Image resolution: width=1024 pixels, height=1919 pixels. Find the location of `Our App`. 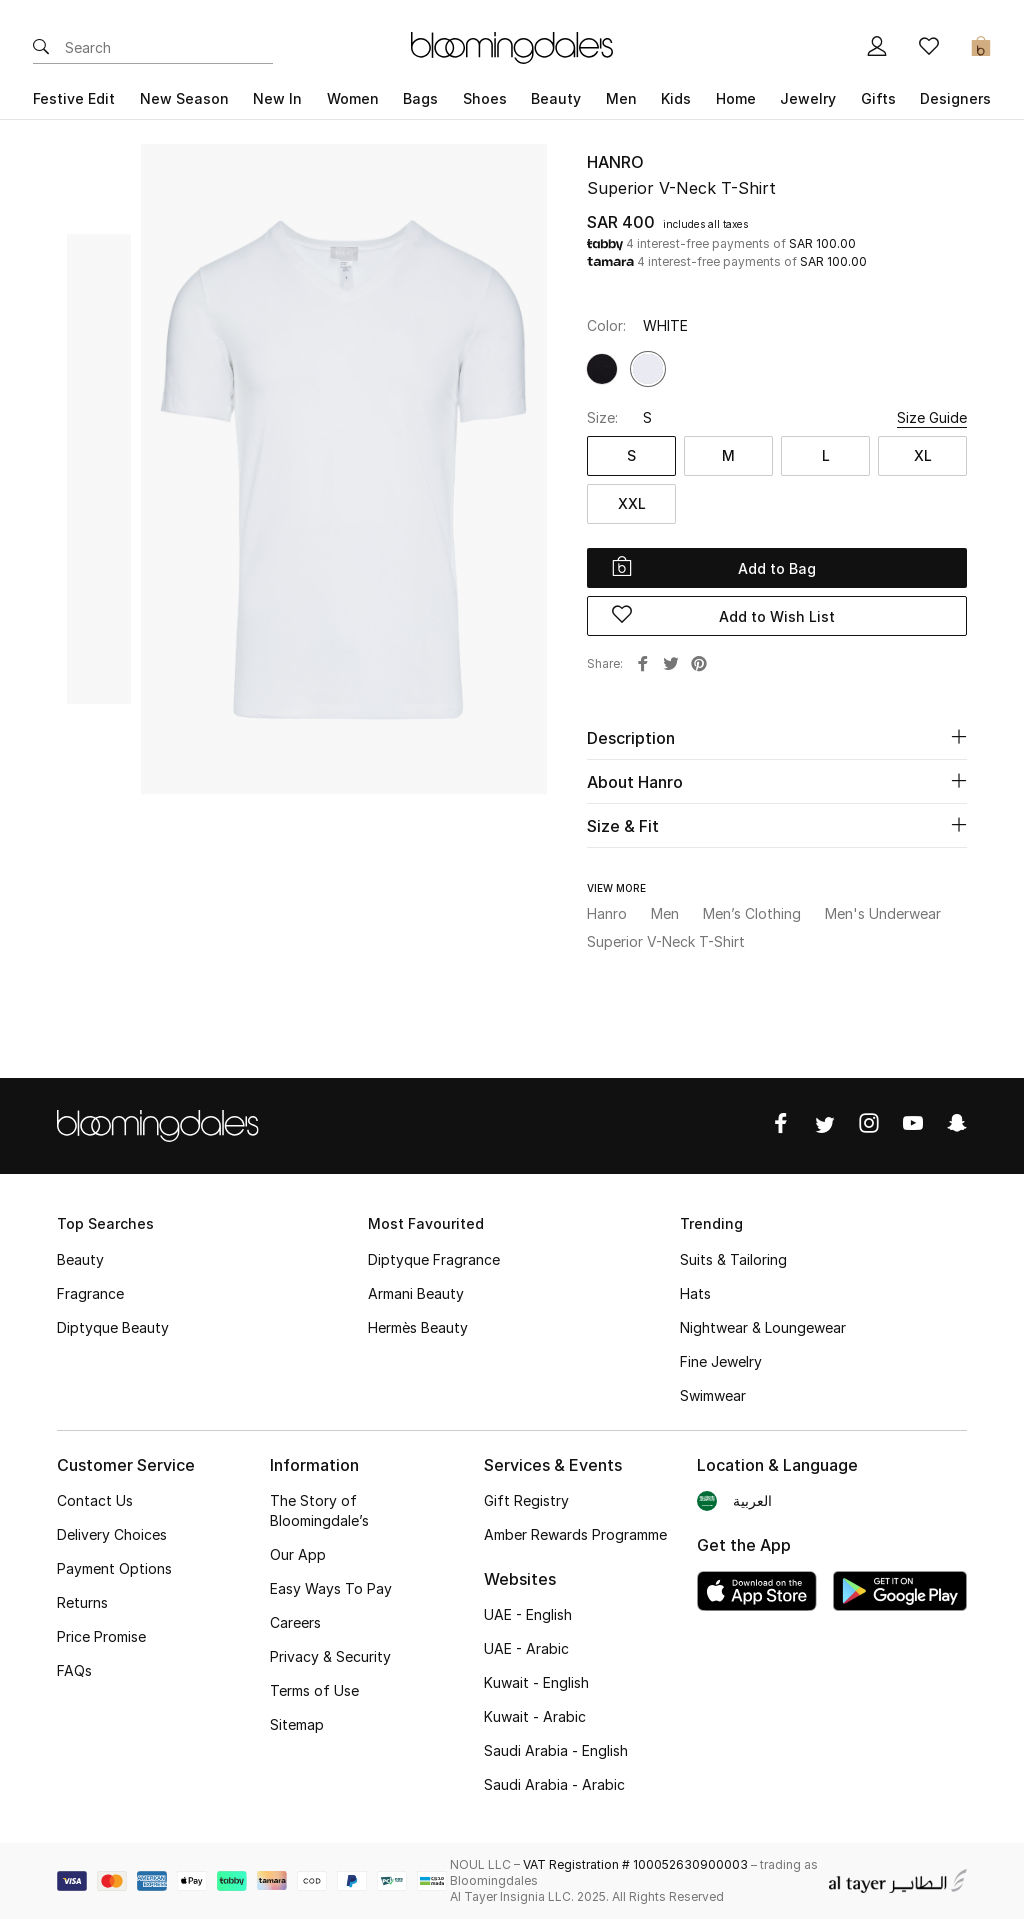

Our App is located at coordinates (298, 1554).